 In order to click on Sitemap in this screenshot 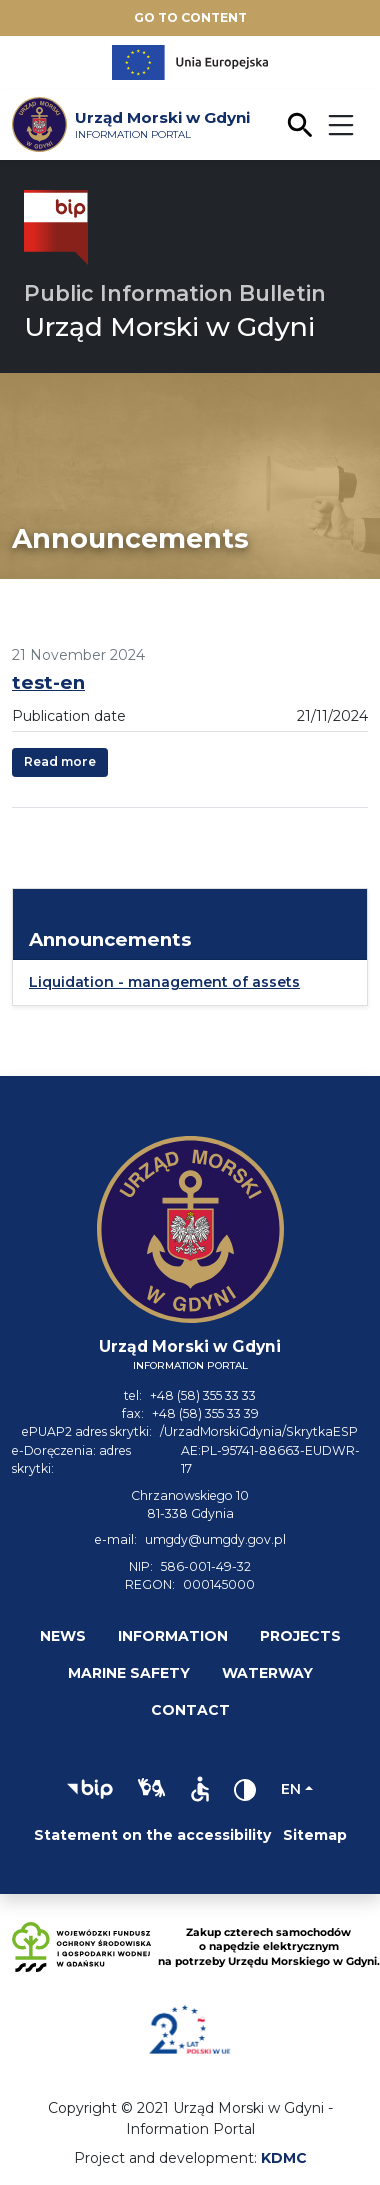, I will do `click(315, 1835)`.